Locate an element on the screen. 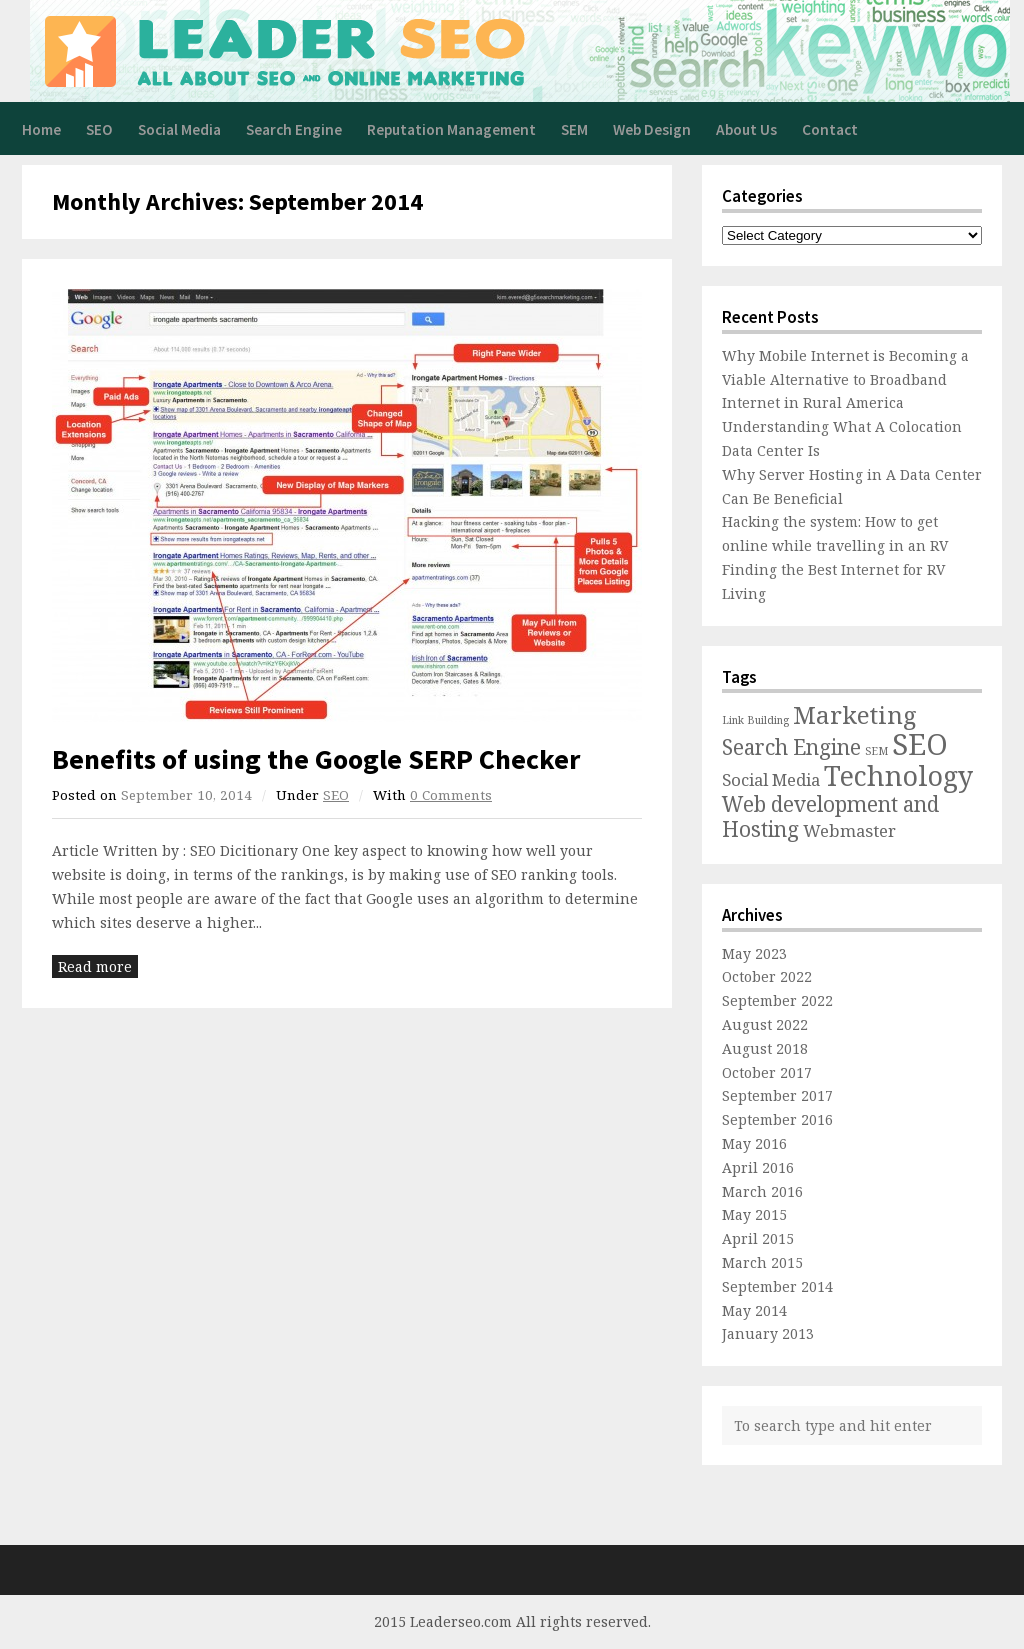 The image size is (1024, 1649). May 2014 is located at coordinates (754, 1310).